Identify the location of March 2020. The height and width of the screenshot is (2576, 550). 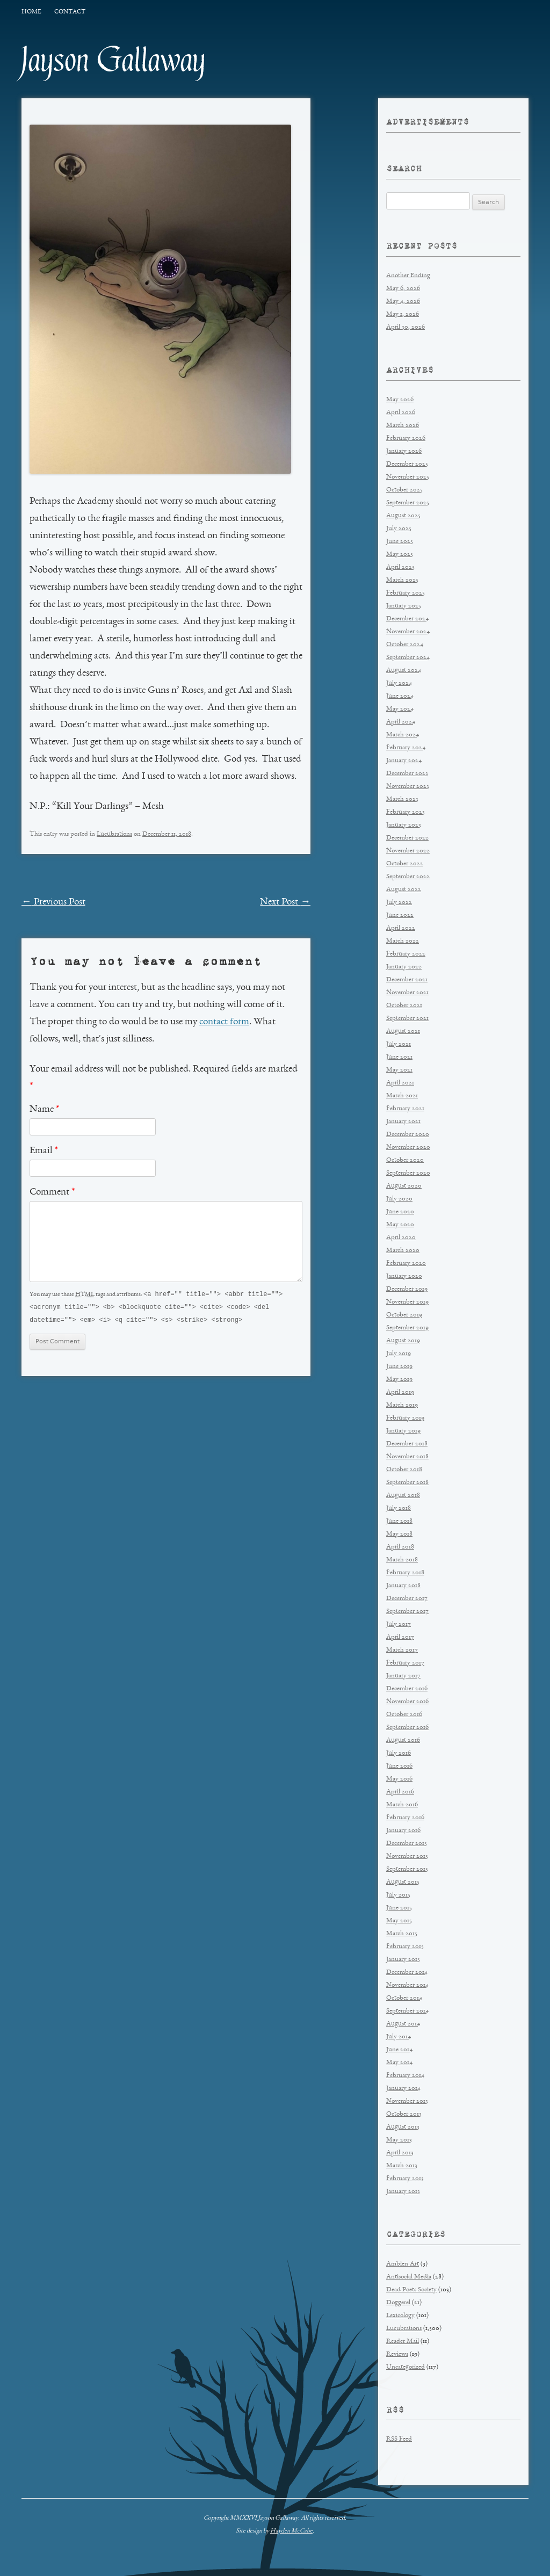
(402, 1250).